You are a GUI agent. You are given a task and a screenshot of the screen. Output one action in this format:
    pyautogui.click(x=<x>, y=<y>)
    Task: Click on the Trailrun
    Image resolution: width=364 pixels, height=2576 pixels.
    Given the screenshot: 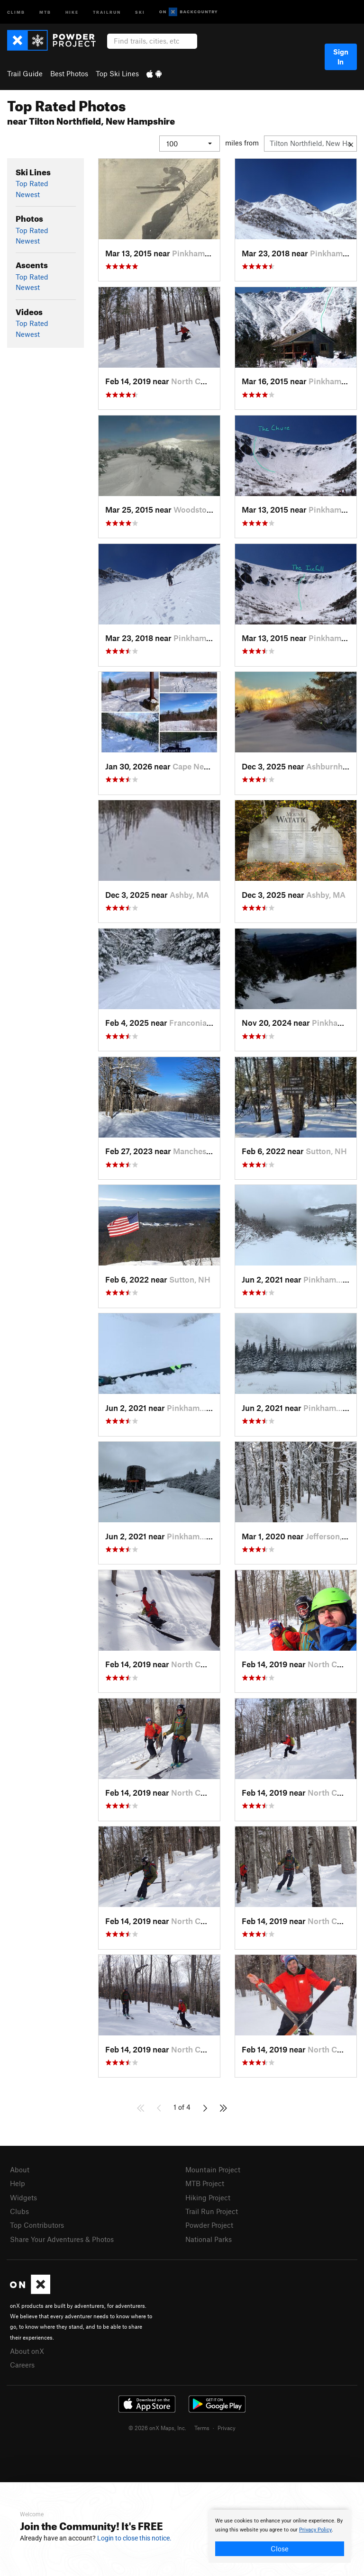 What is the action you would take?
    pyautogui.click(x=107, y=12)
    